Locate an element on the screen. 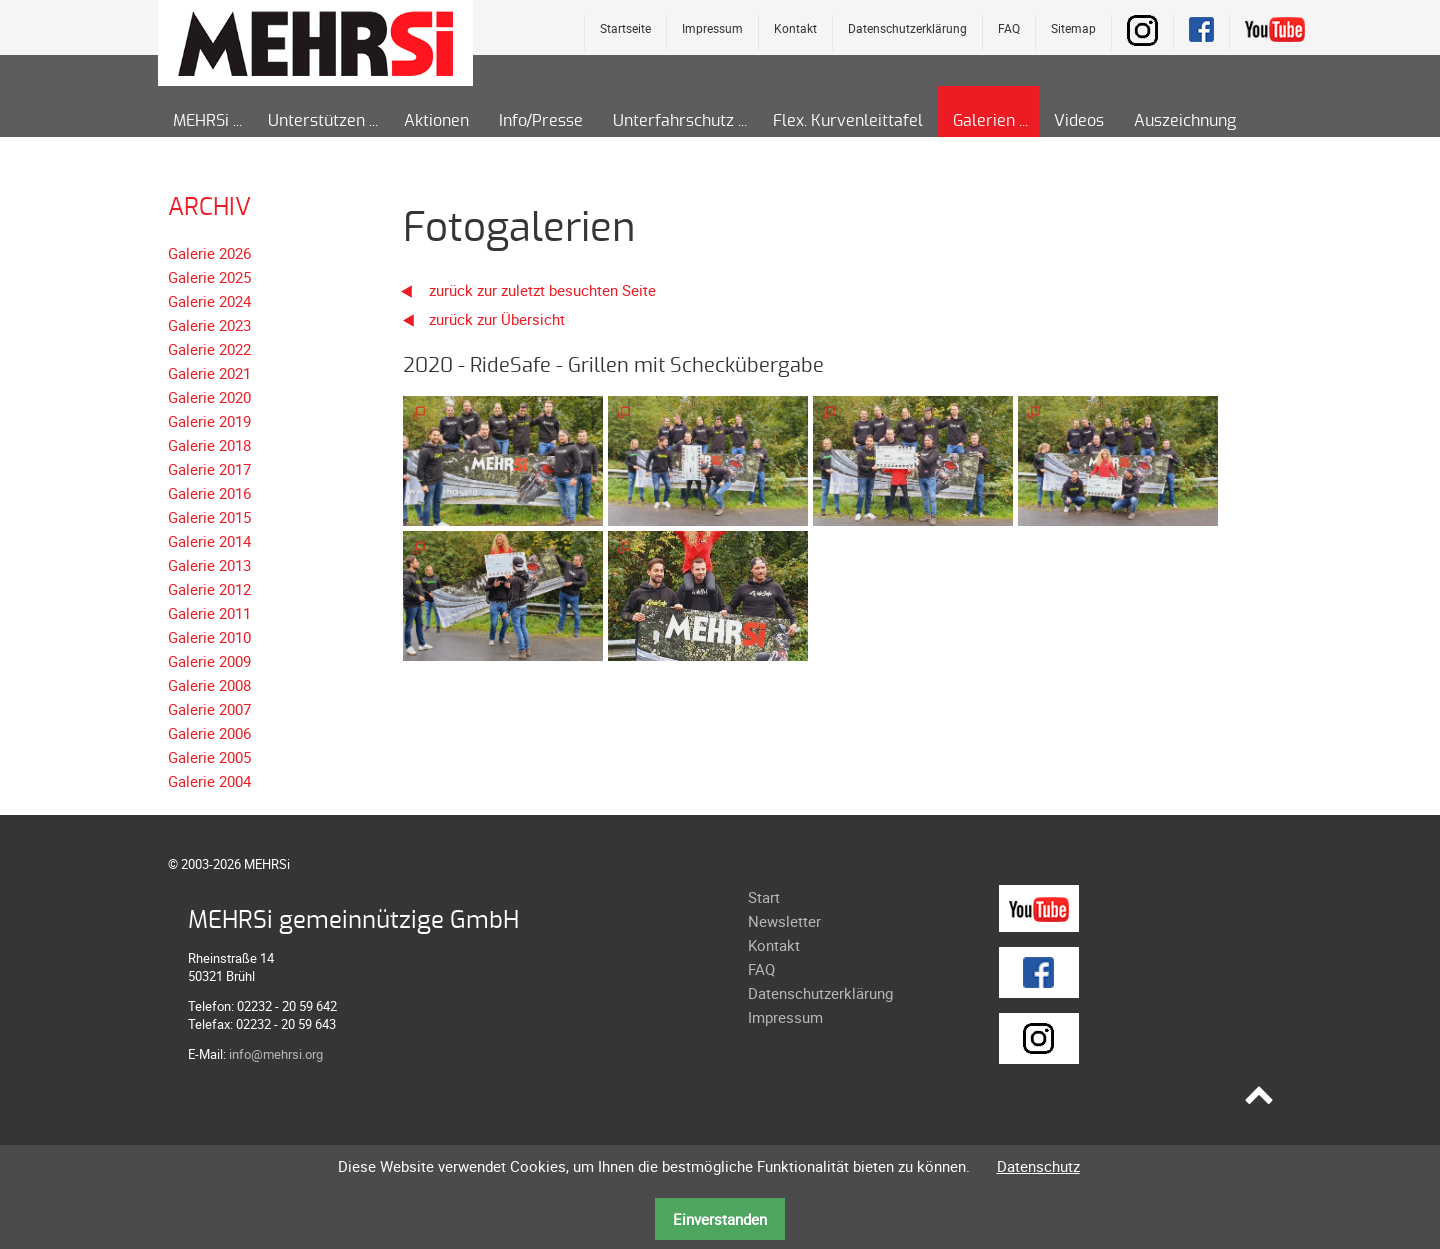 This screenshot has height=1249, width=1440. zurück zur Übersicht is located at coordinates (497, 319).